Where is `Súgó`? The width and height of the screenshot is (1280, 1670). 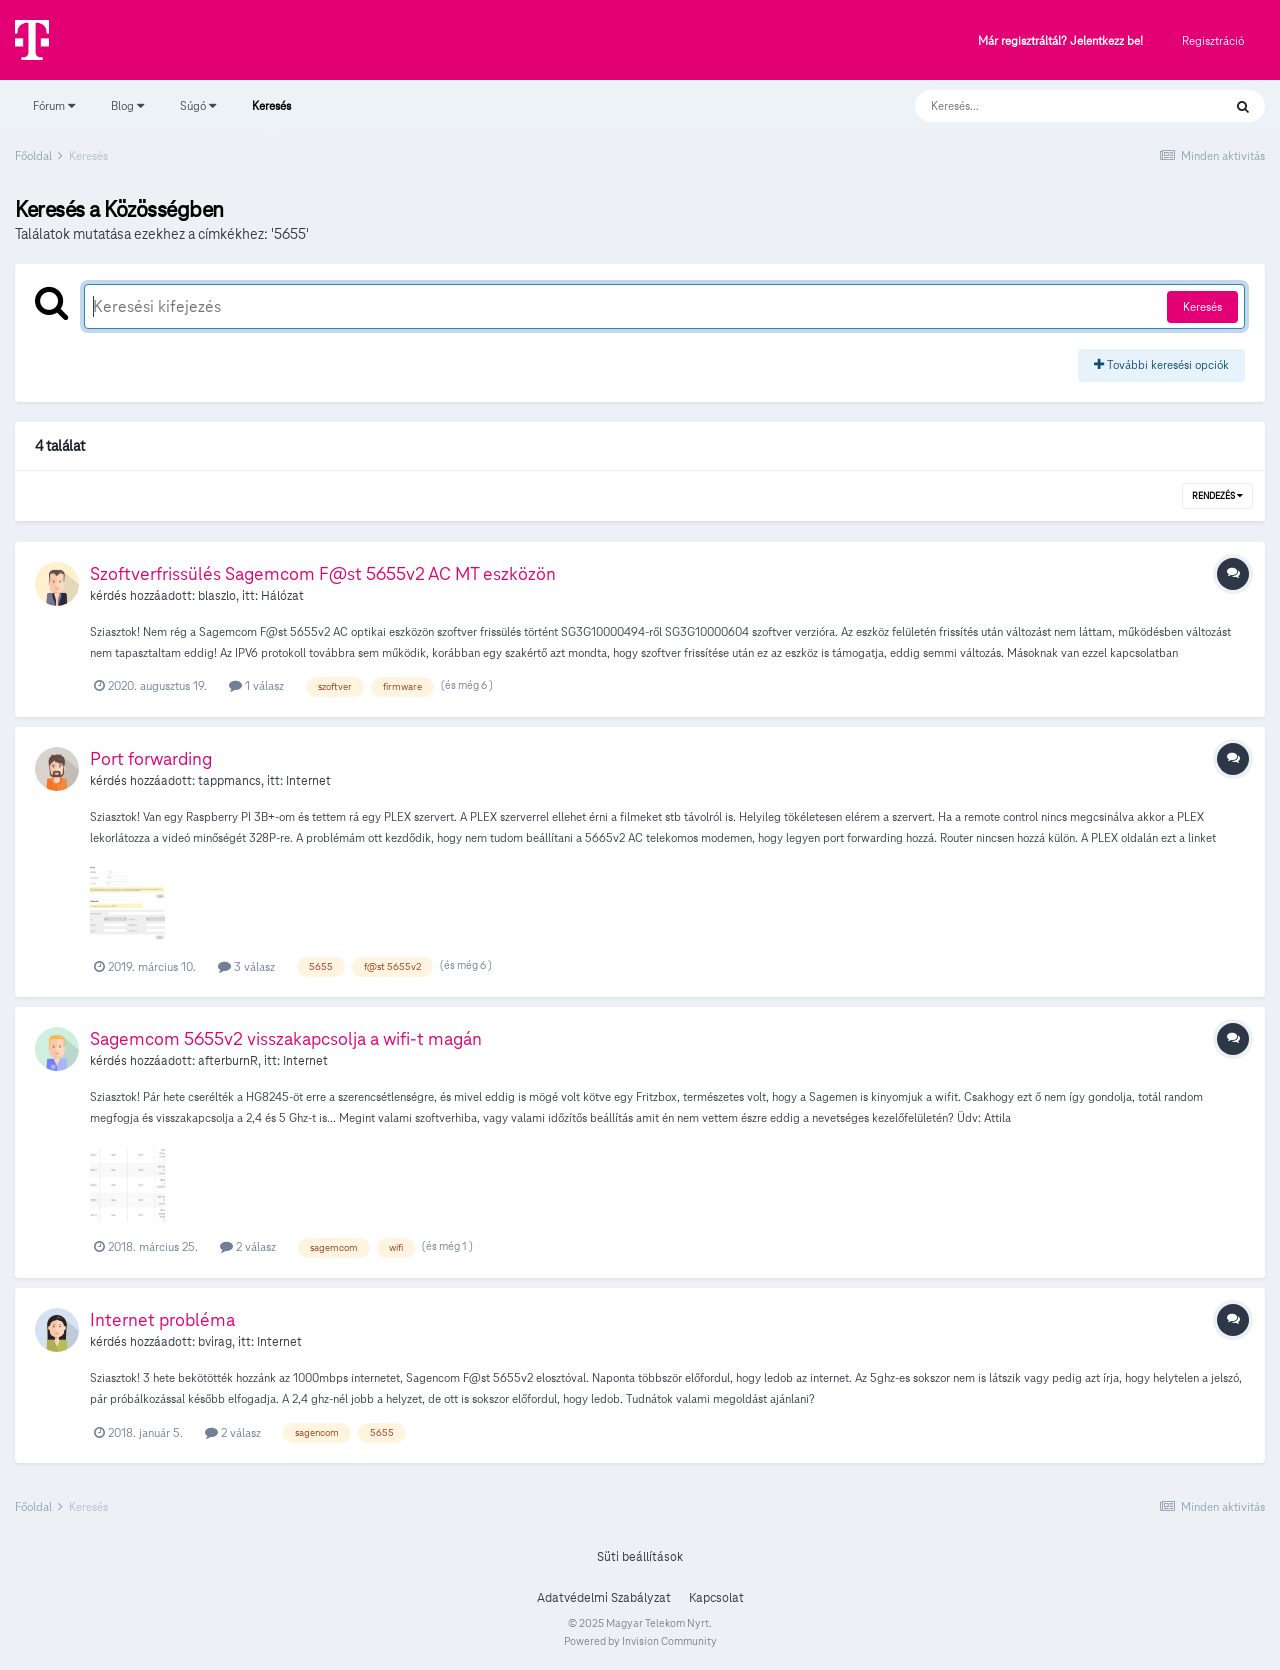
Súgó is located at coordinates (198, 105).